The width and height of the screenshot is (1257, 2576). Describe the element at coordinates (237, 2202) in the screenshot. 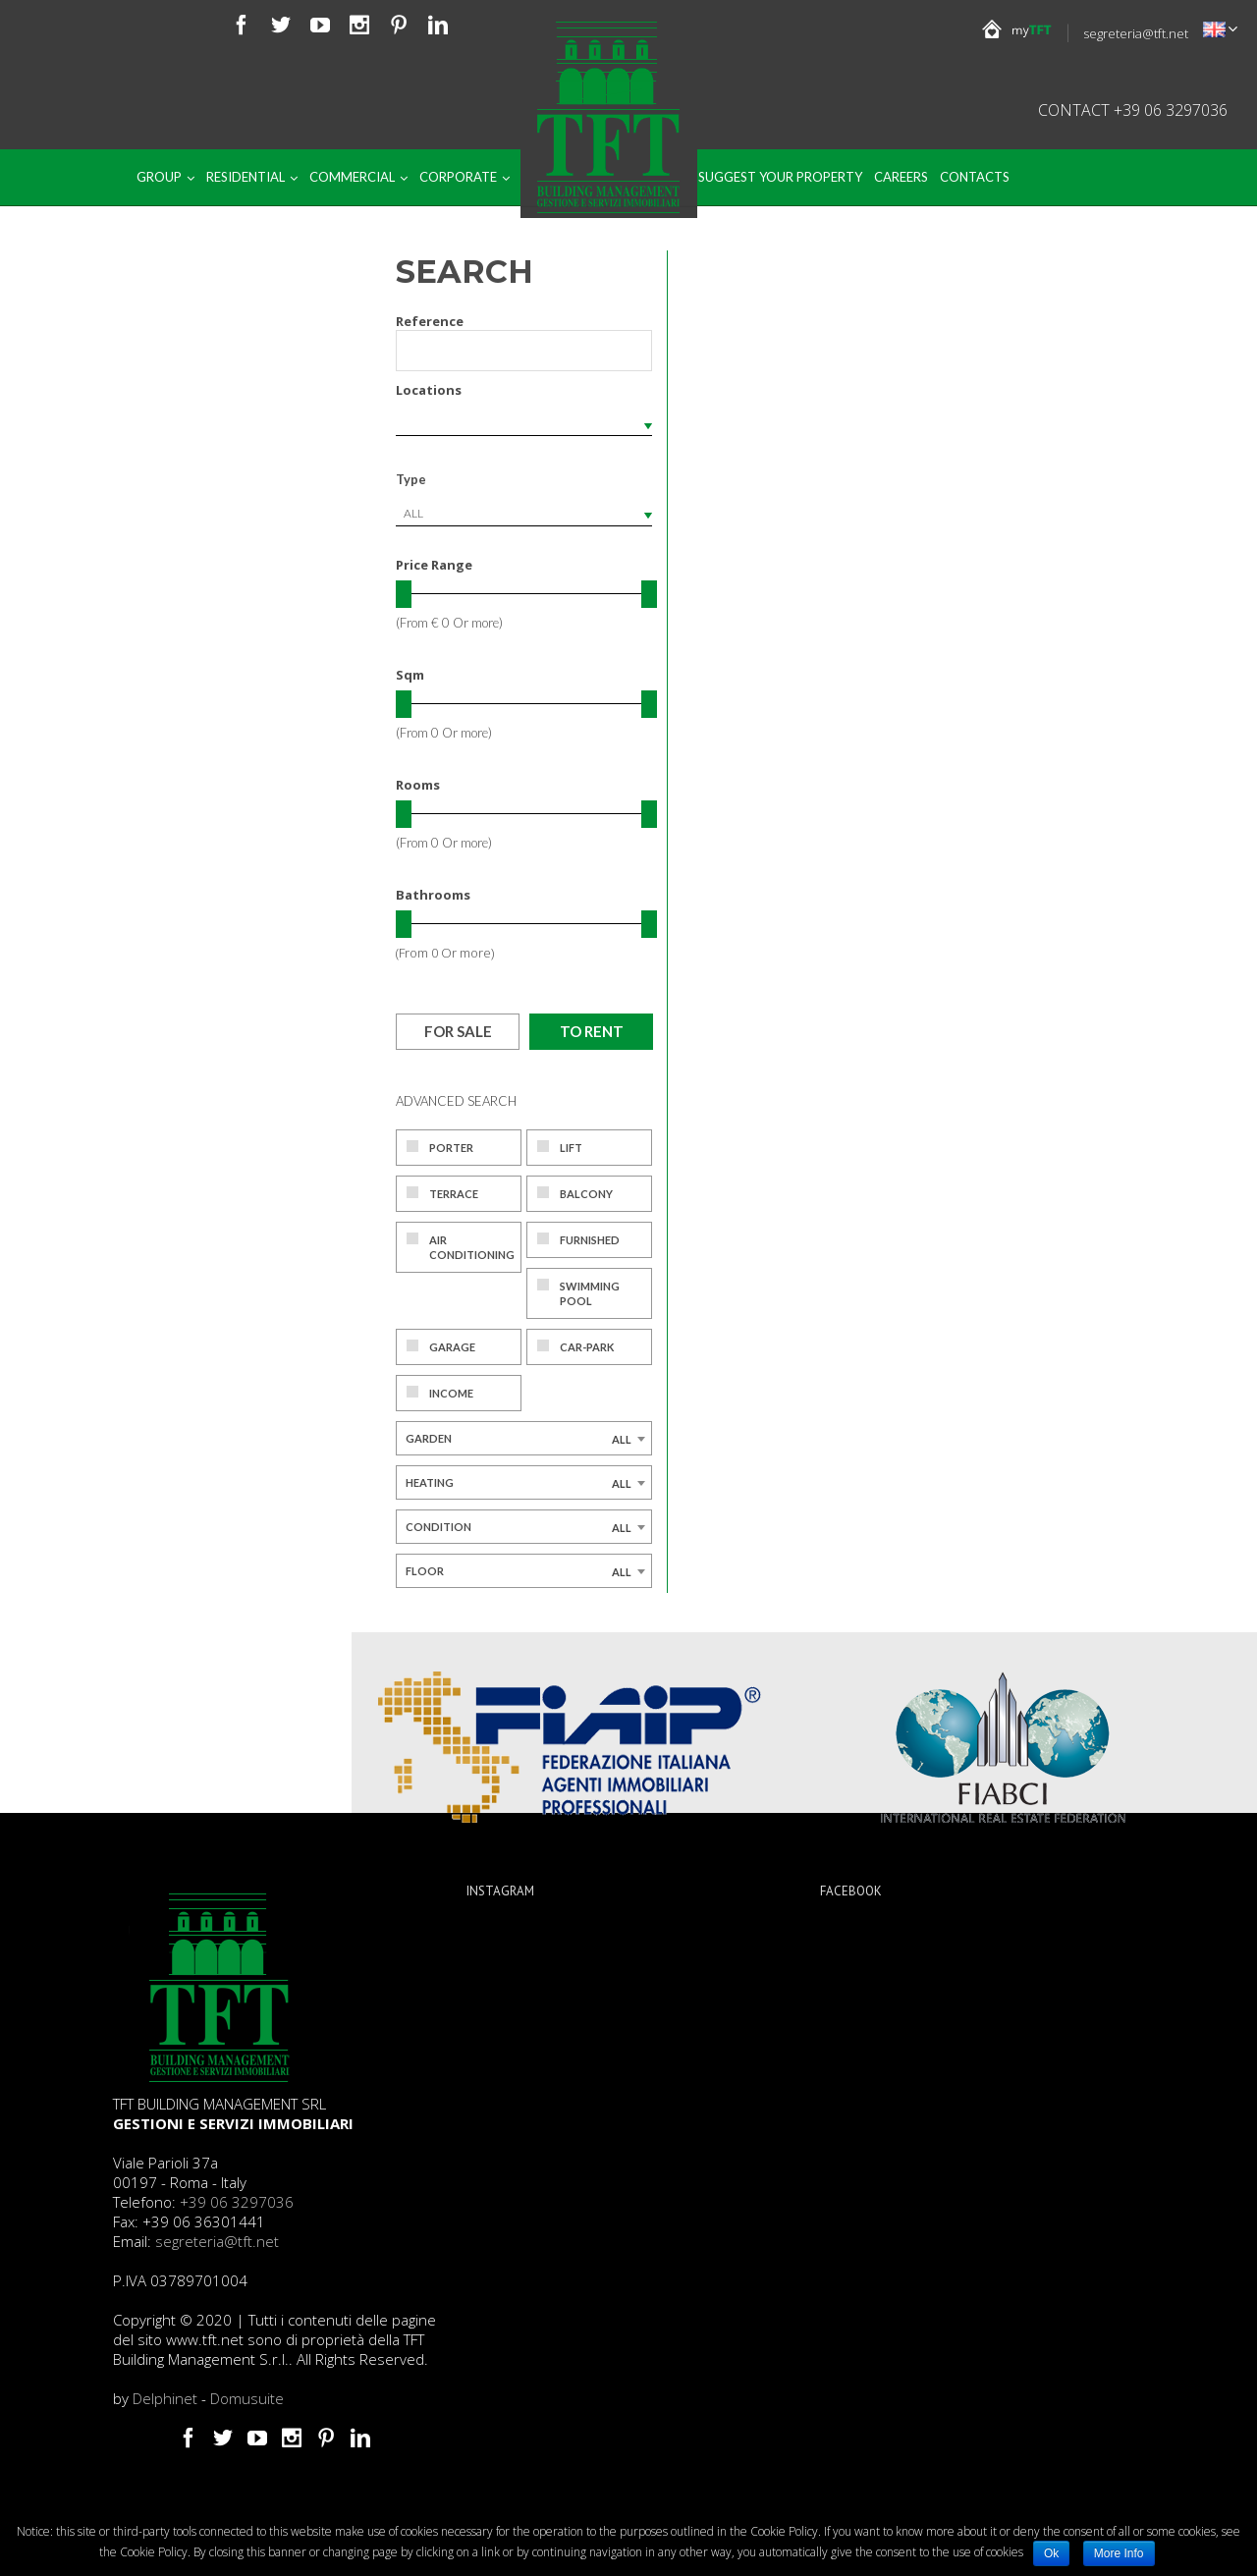

I see `+39 06 3297036` at that location.